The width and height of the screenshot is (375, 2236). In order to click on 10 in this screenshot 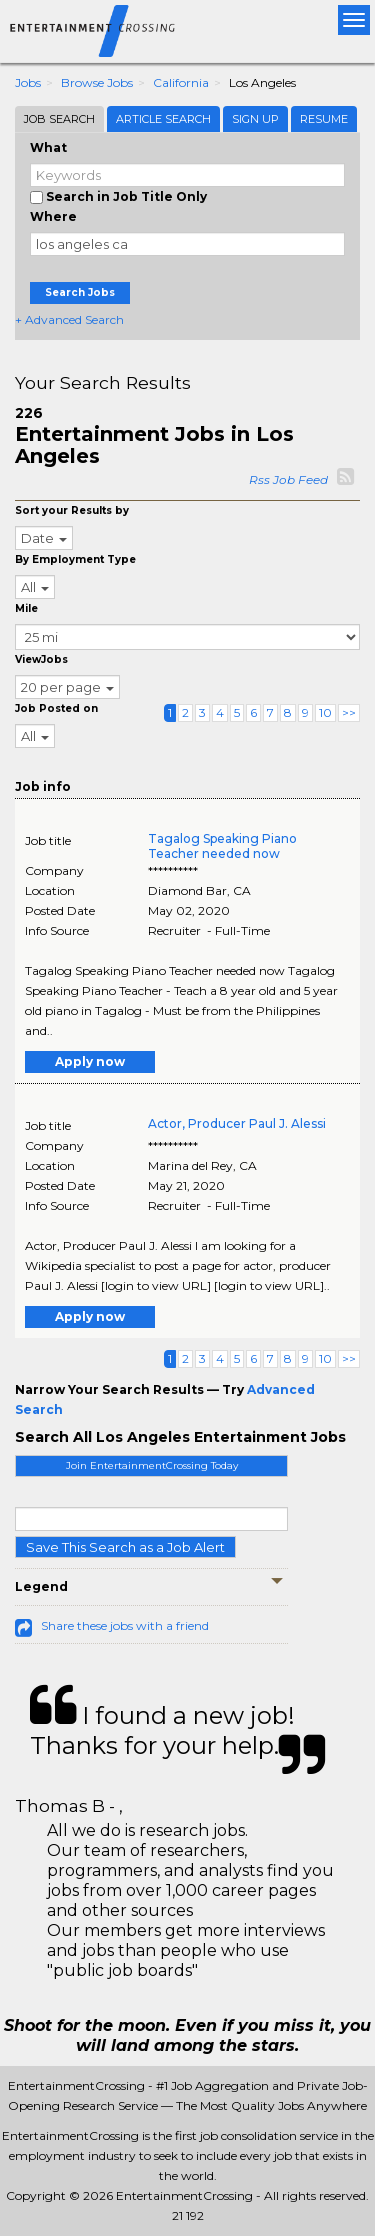, I will do `click(325, 712)`.